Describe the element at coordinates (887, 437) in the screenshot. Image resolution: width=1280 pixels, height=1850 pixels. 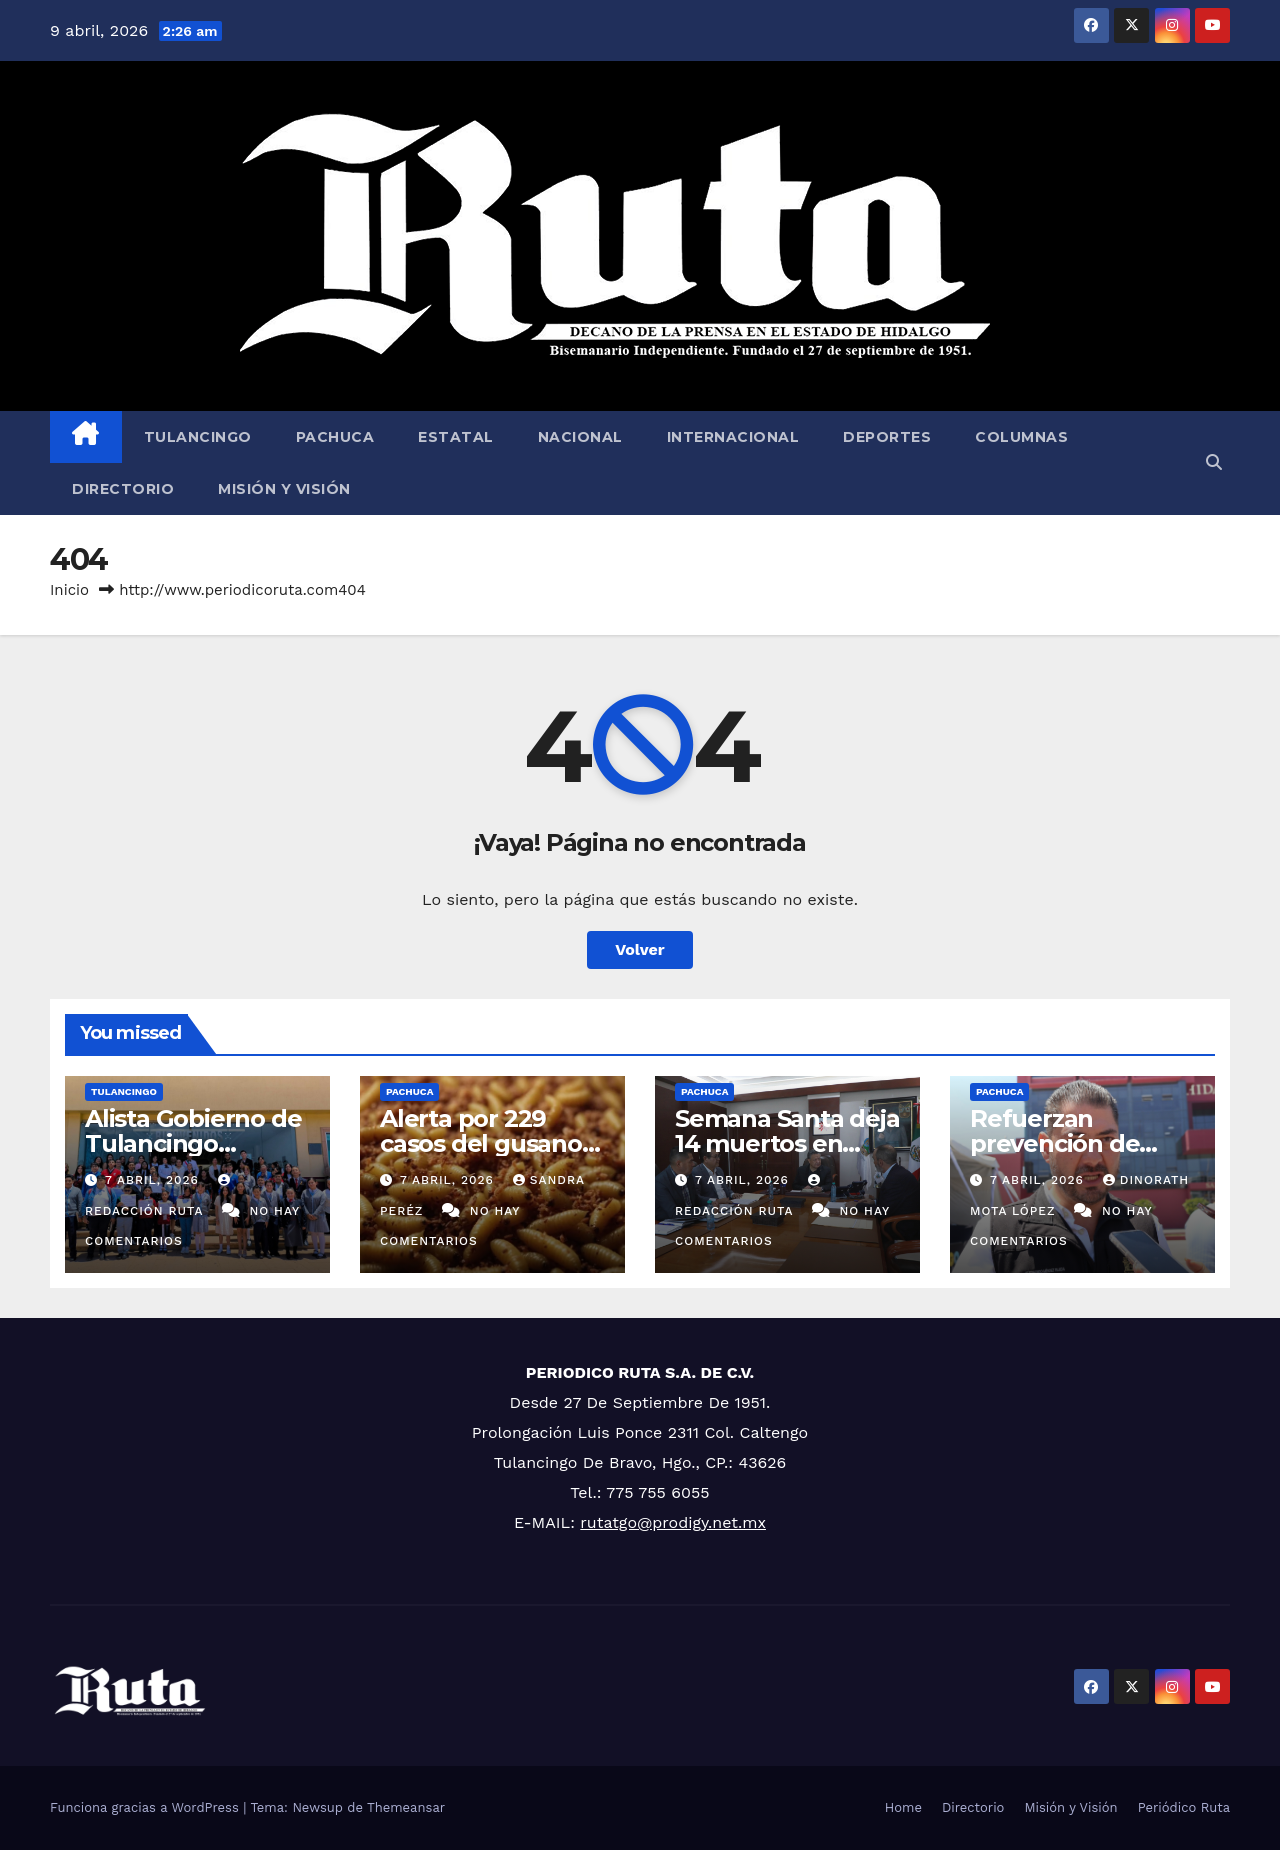
I see `Deportes` at that location.